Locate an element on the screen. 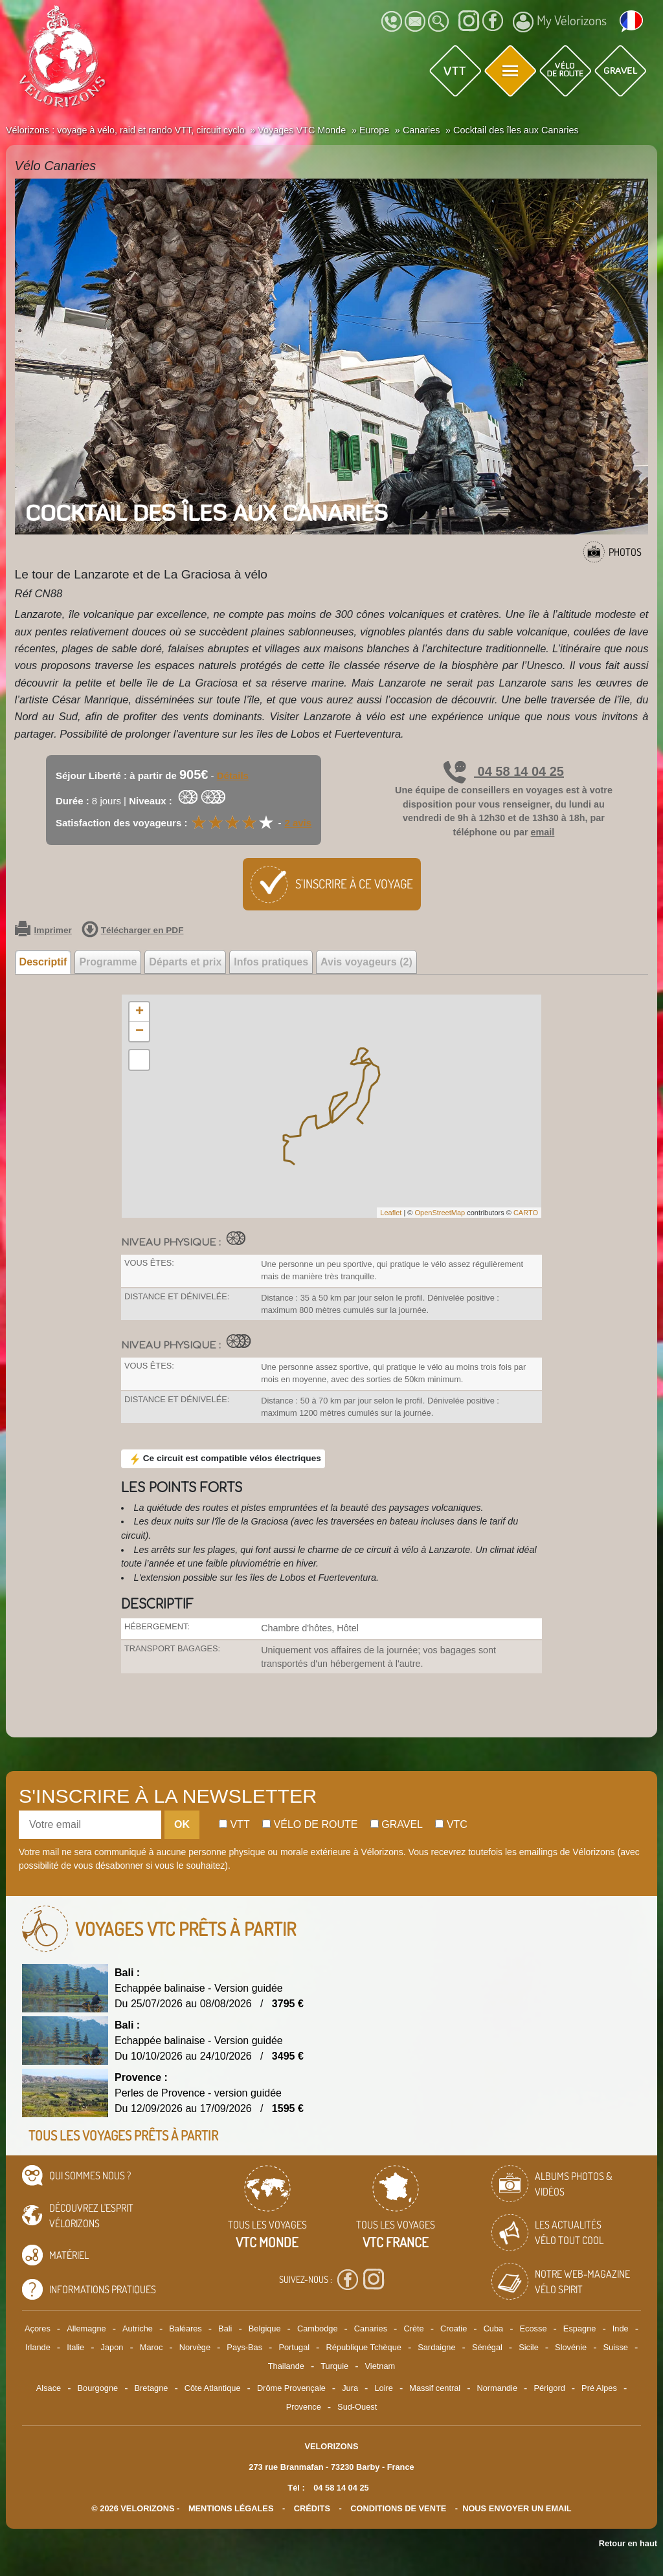 The image size is (663, 2576). Espagne is located at coordinates (579, 2328).